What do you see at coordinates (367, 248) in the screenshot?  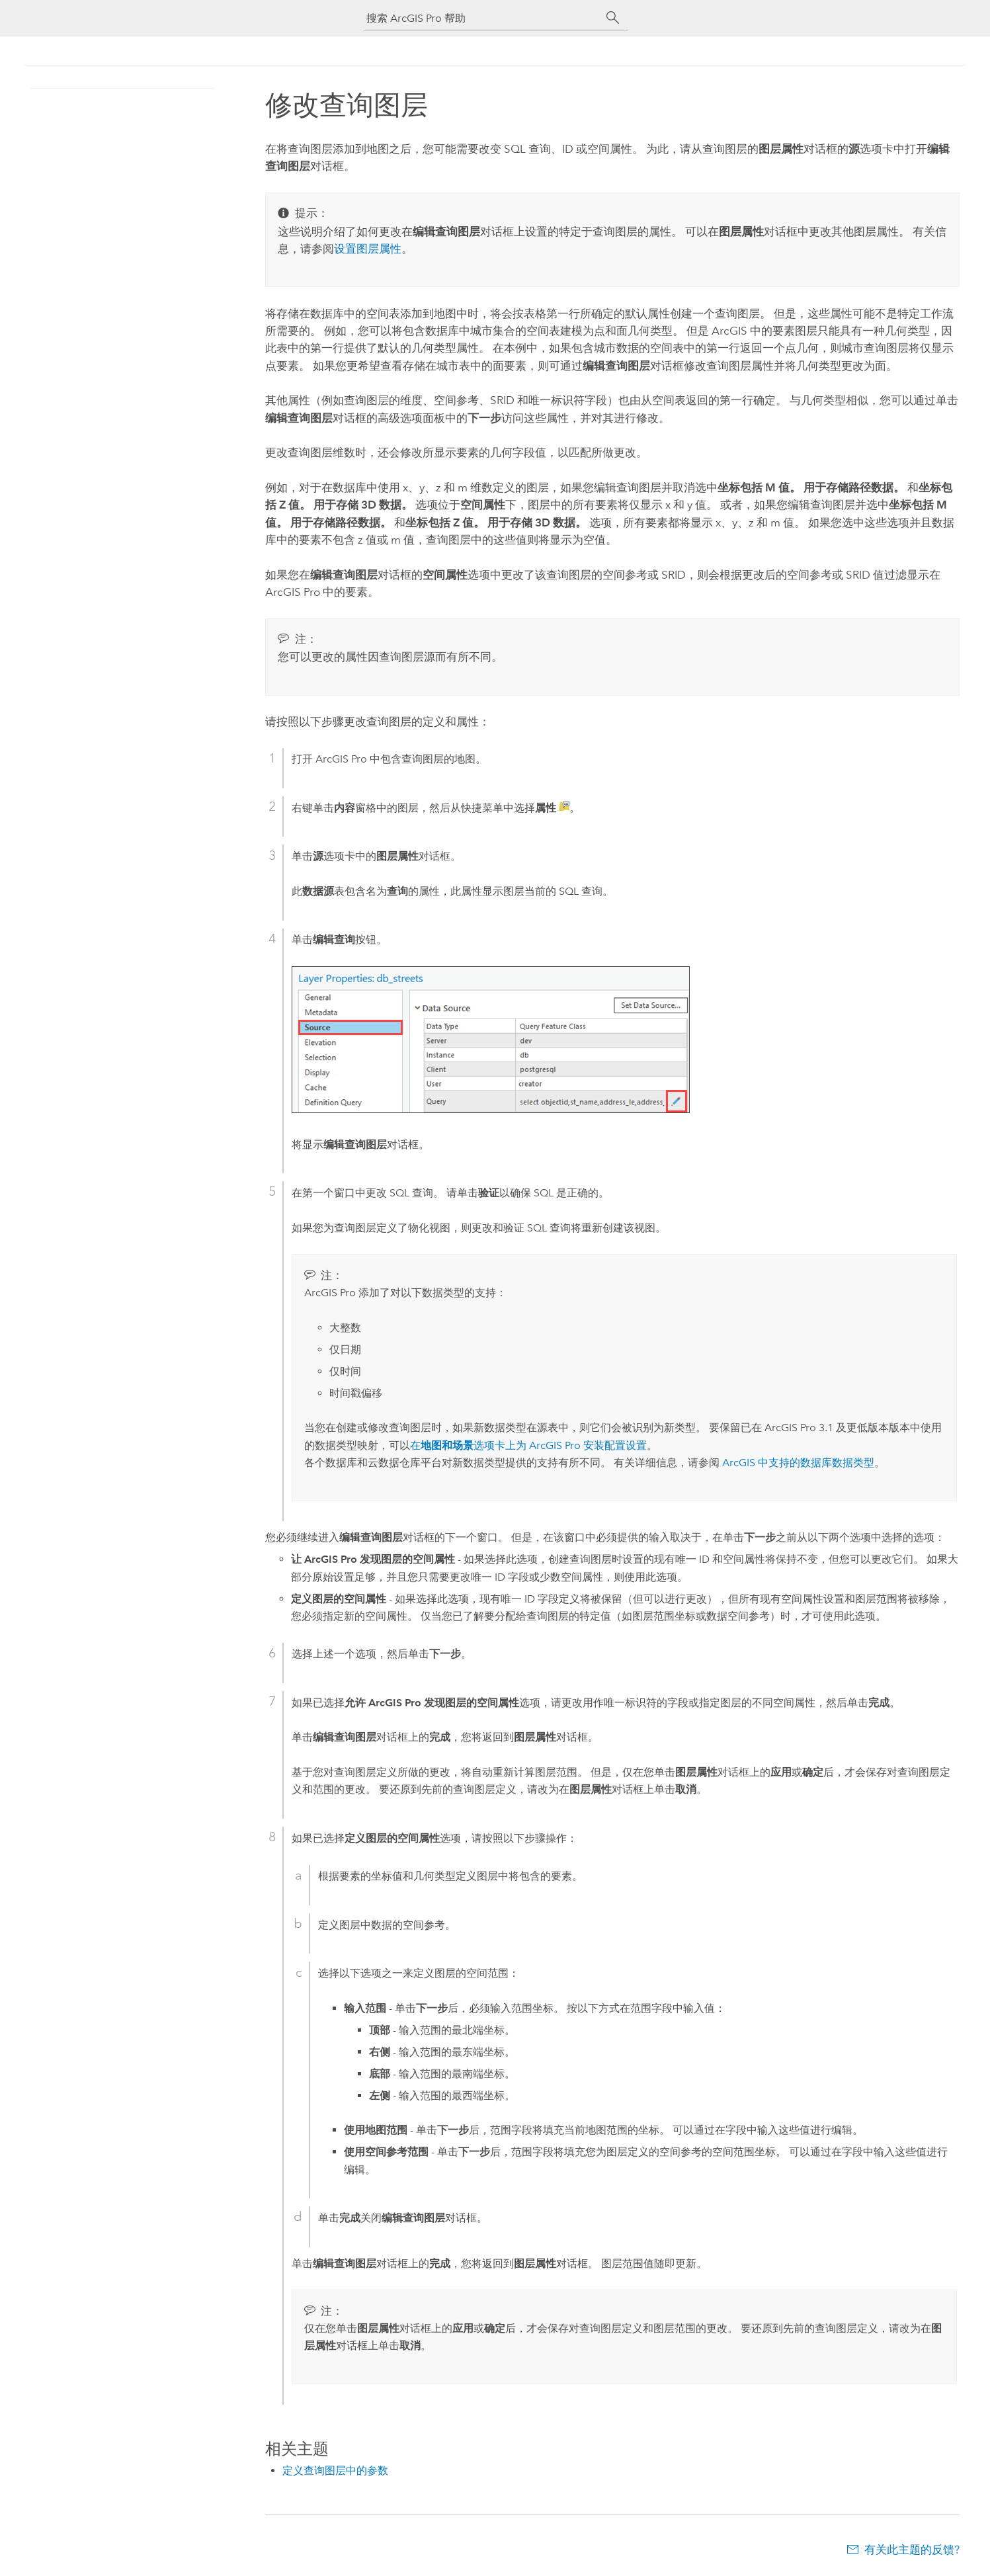 I see `设置图层属性` at bounding box center [367, 248].